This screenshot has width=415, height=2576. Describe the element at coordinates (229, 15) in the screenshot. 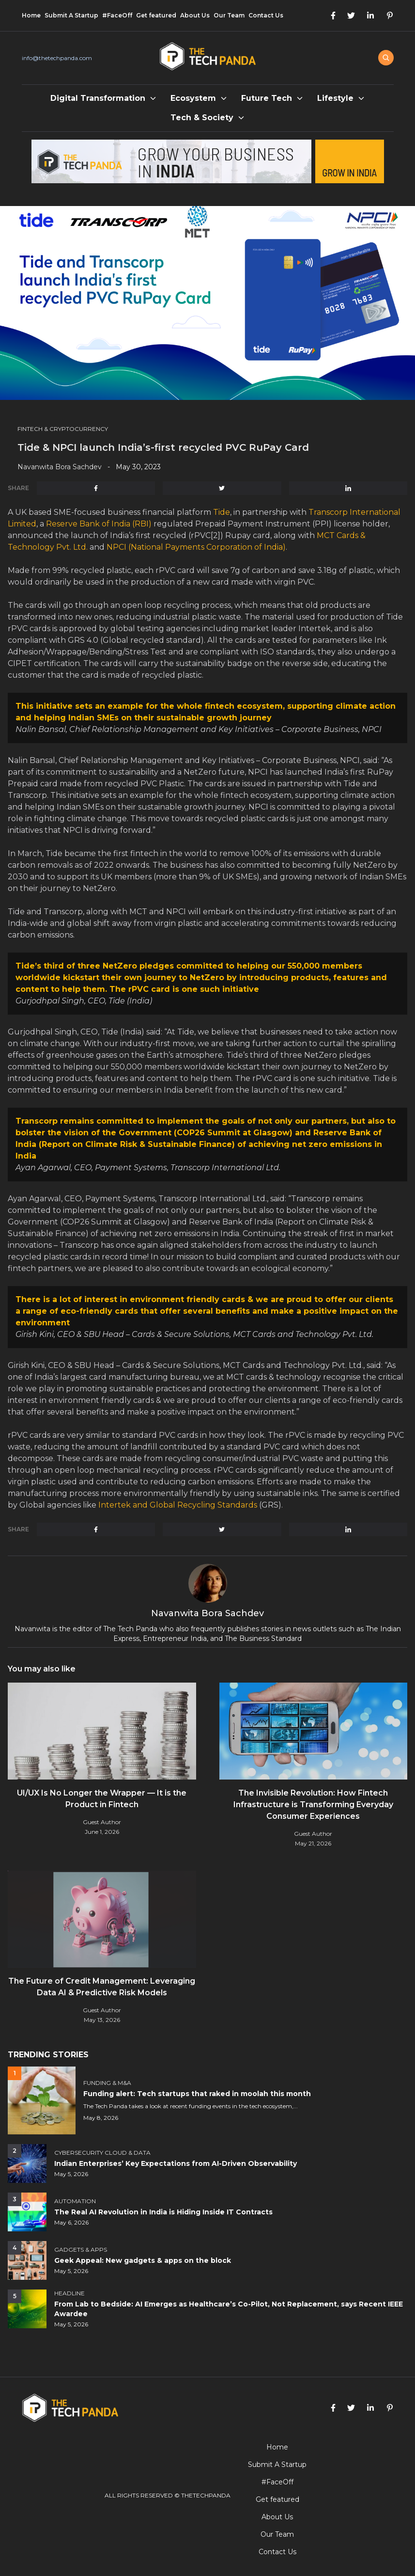

I see `Our Team` at that location.